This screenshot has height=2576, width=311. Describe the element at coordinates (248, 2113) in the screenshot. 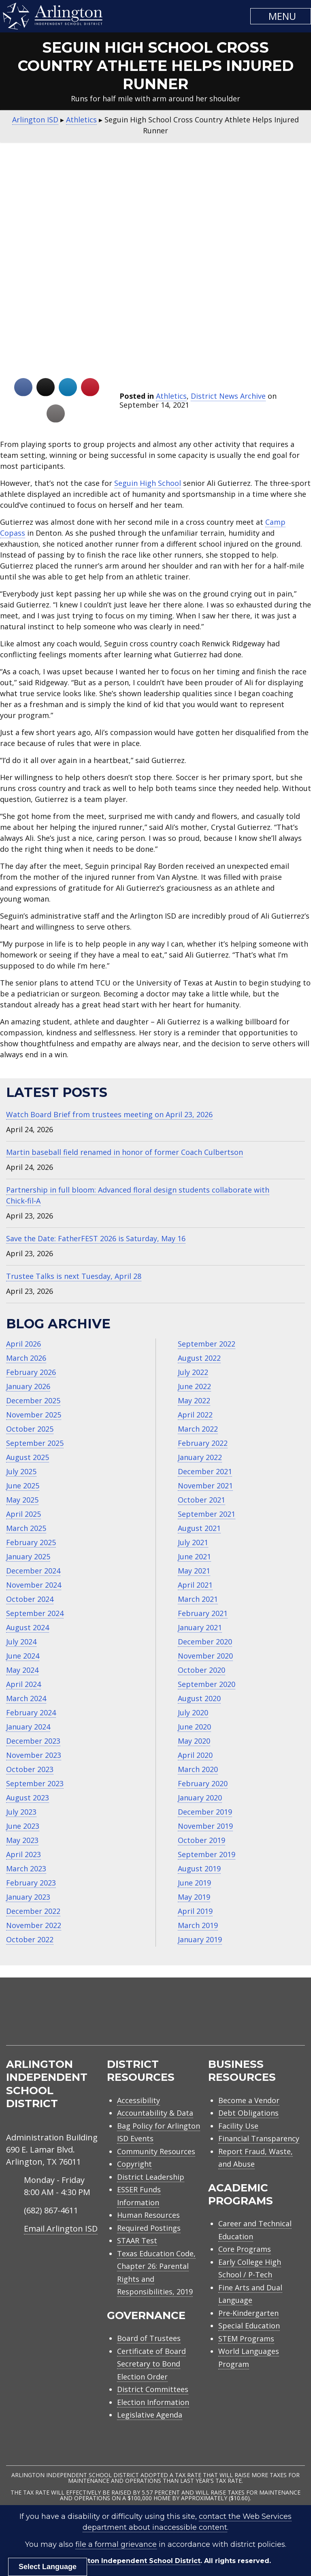

I see `Debt Obligations` at that location.